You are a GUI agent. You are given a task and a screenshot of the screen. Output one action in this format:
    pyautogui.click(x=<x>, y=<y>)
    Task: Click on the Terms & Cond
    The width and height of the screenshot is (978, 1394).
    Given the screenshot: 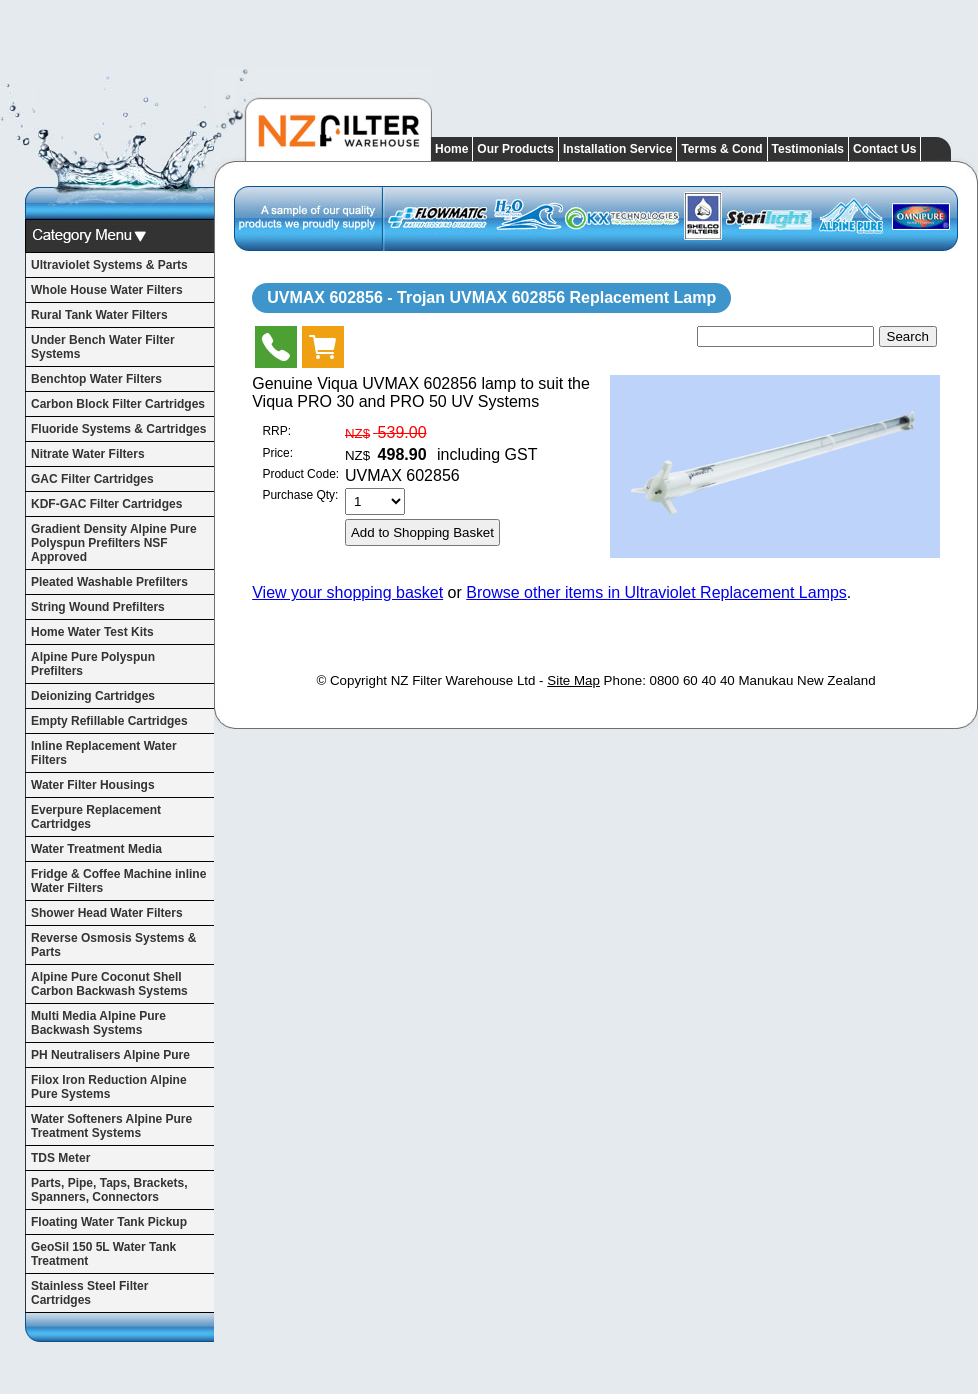 What is the action you would take?
    pyautogui.click(x=721, y=149)
    